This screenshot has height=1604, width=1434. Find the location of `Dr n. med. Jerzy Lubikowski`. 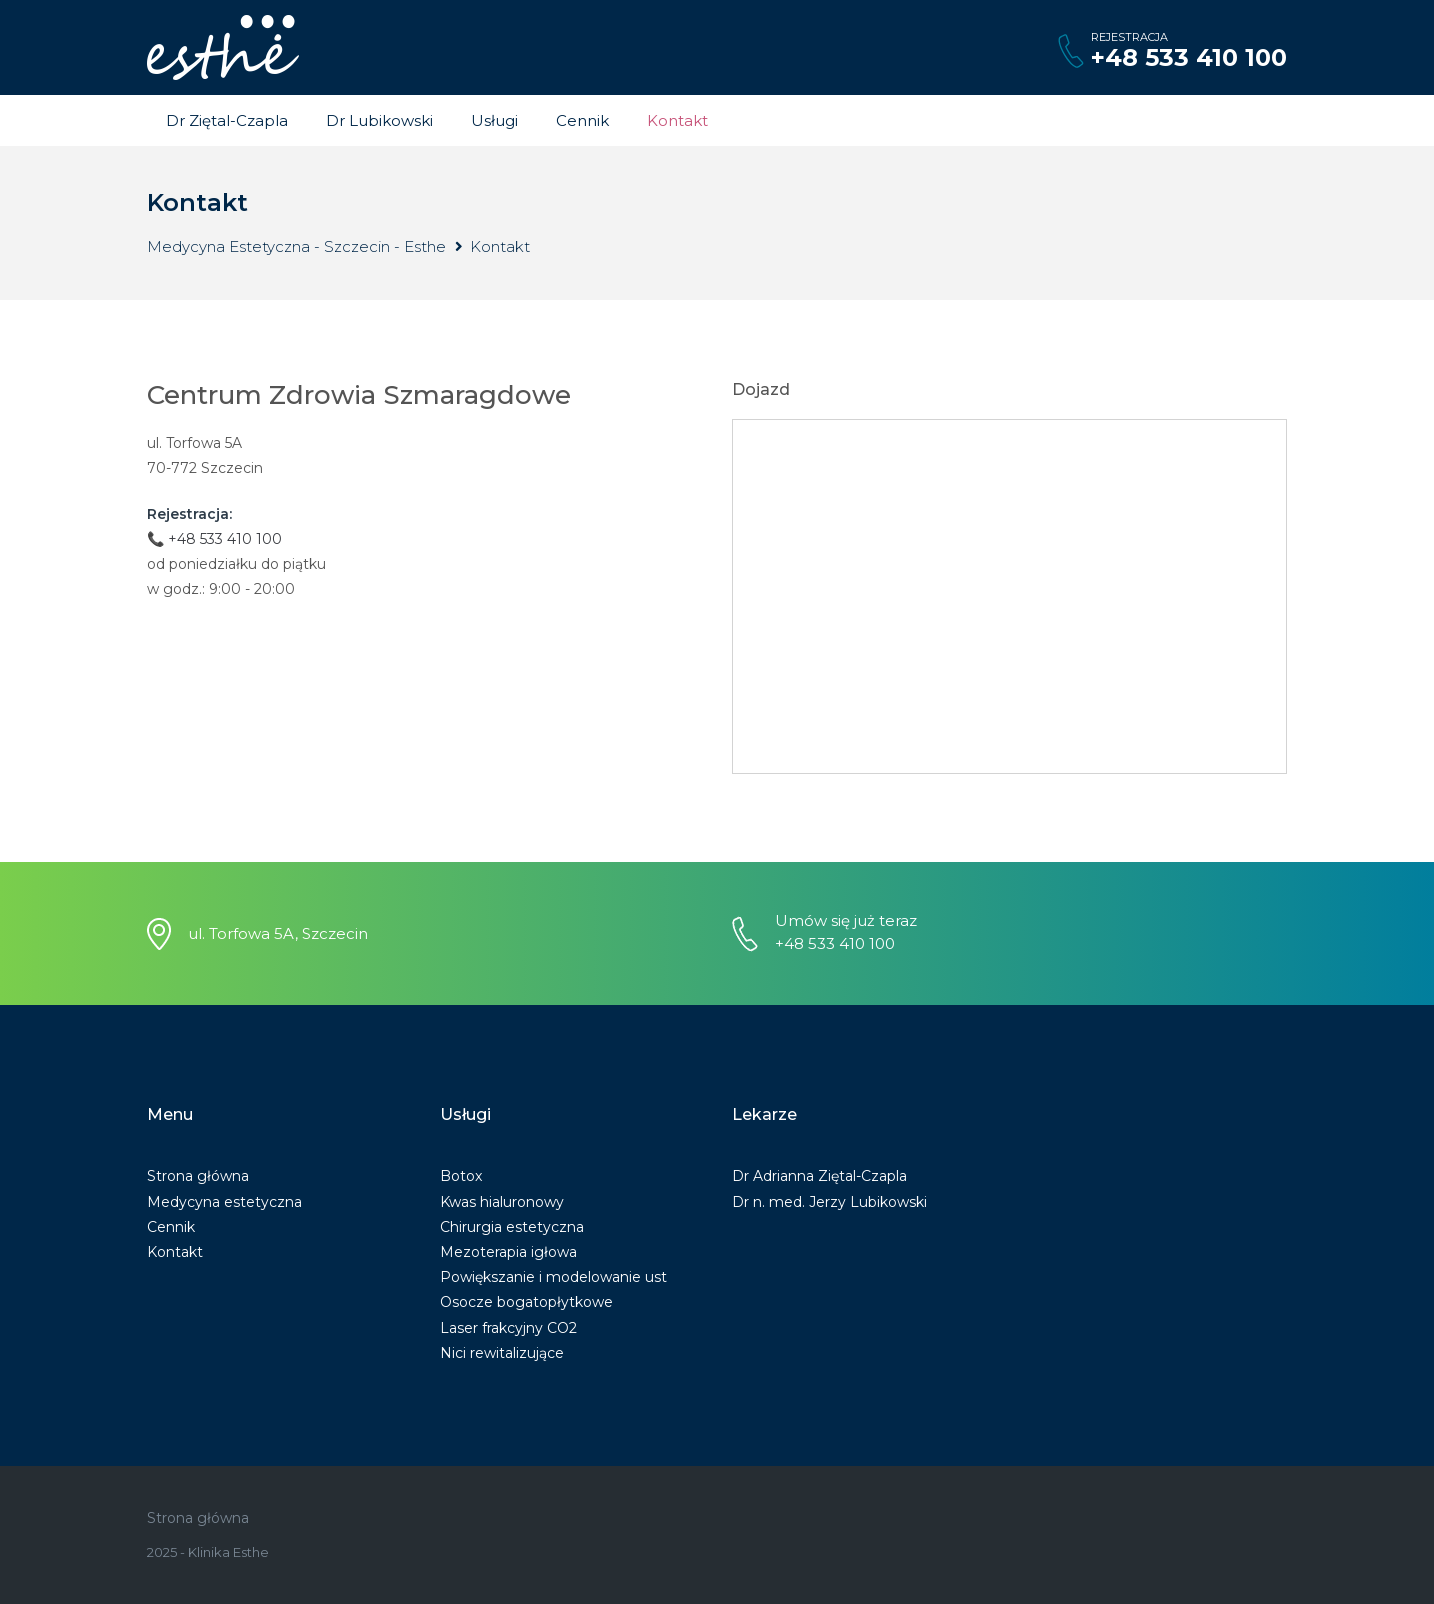

Dr n. med. Jerzy Lubikowski is located at coordinates (829, 1202).